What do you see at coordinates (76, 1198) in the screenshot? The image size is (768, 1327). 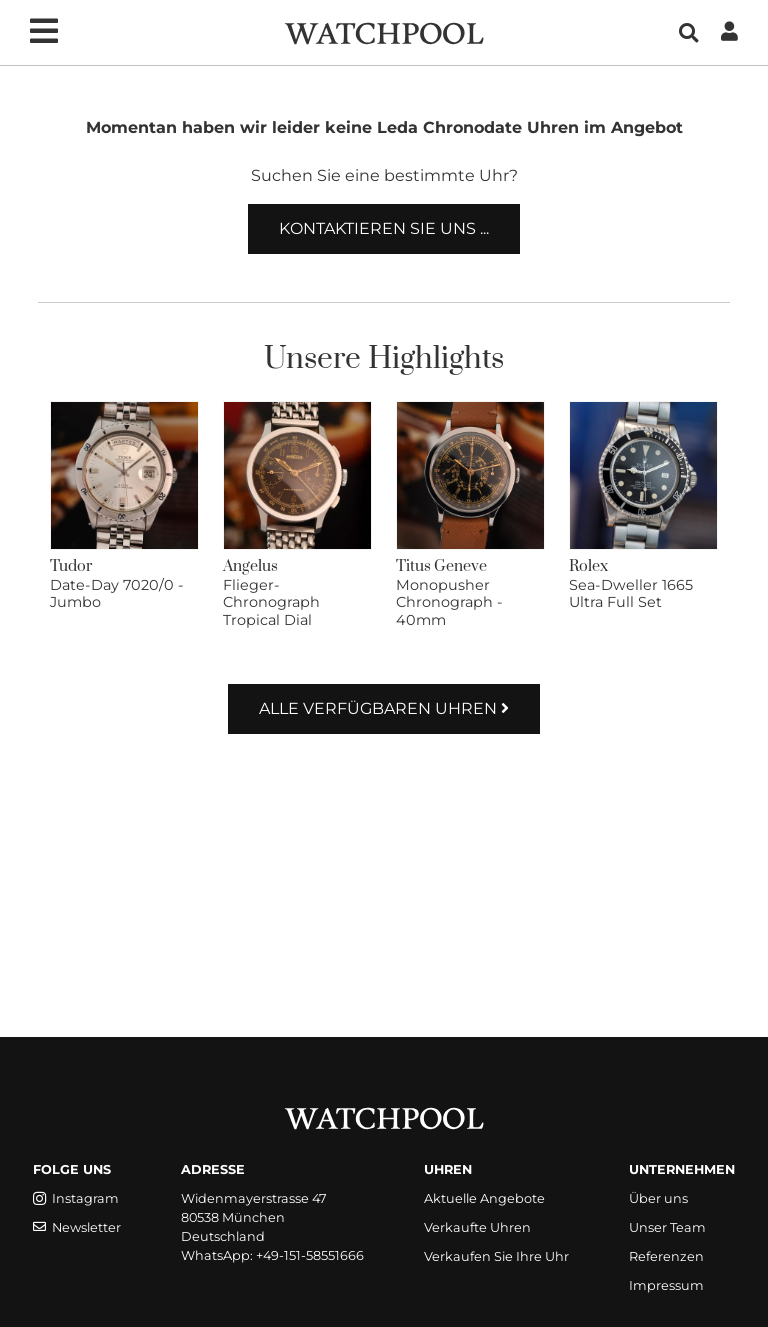 I see `Instagram` at bounding box center [76, 1198].